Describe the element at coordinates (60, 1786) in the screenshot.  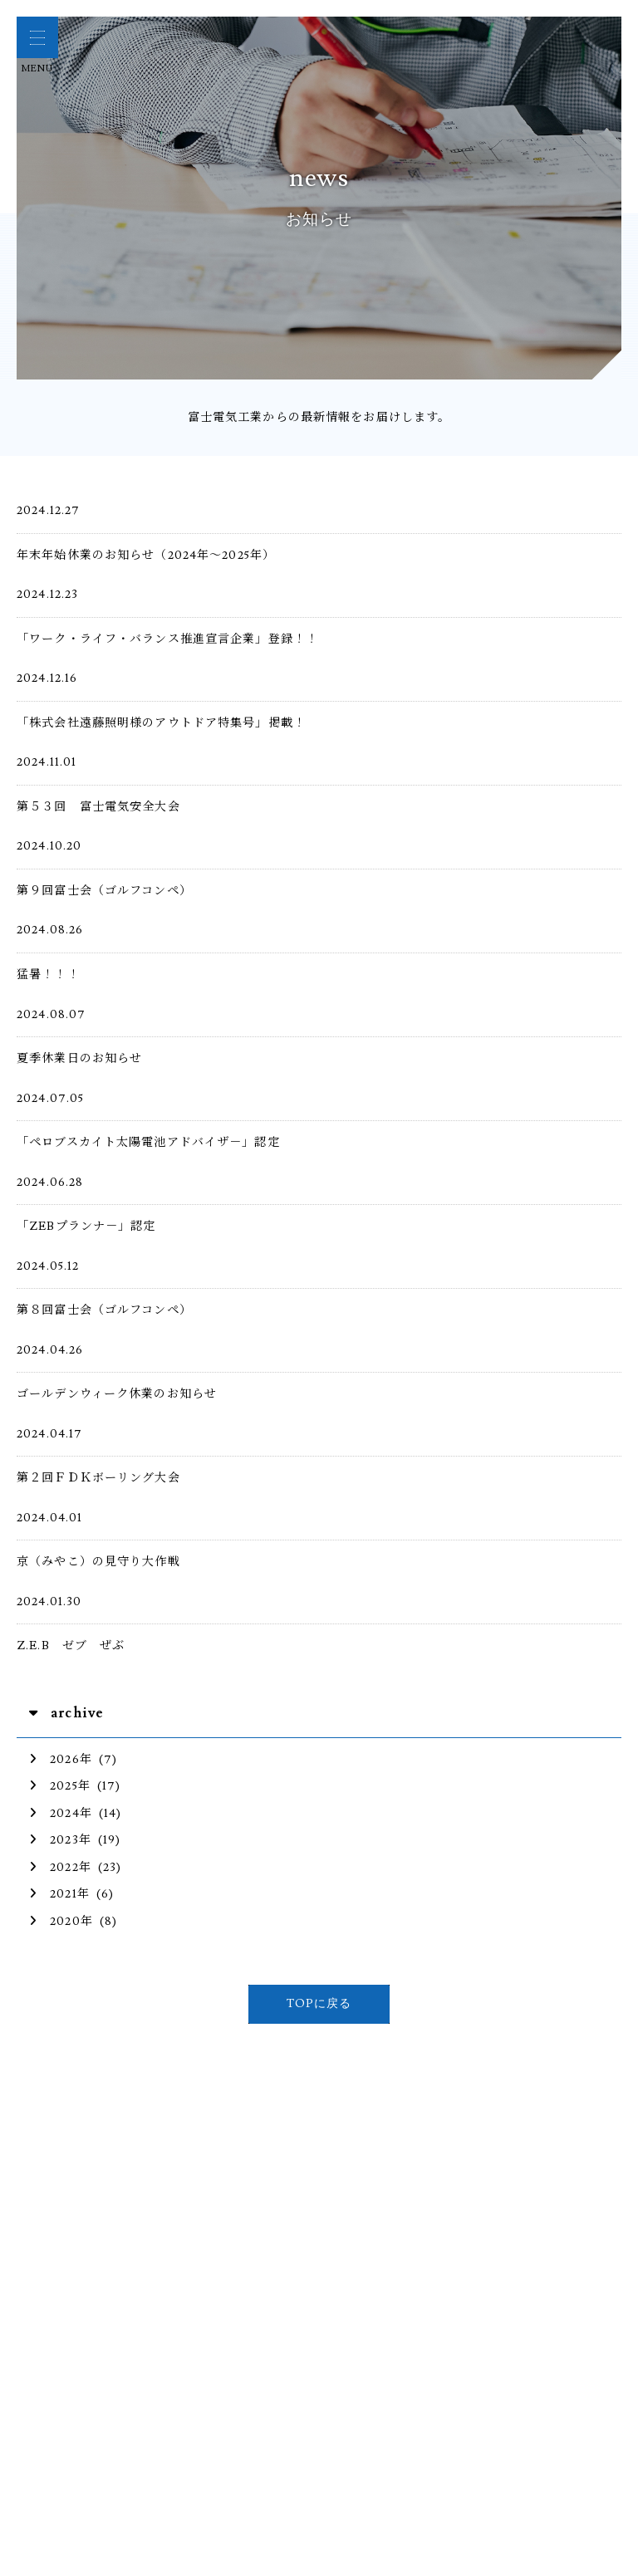
I see `2025年` at that location.